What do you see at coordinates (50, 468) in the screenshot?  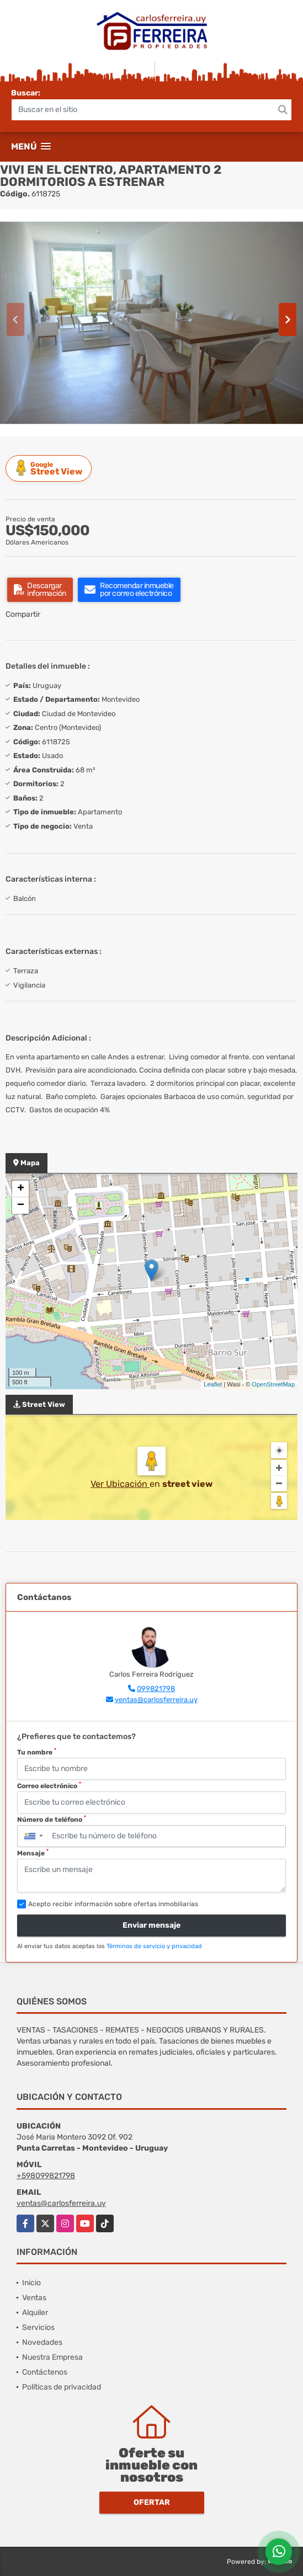 I see `Street View` at bounding box center [50, 468].